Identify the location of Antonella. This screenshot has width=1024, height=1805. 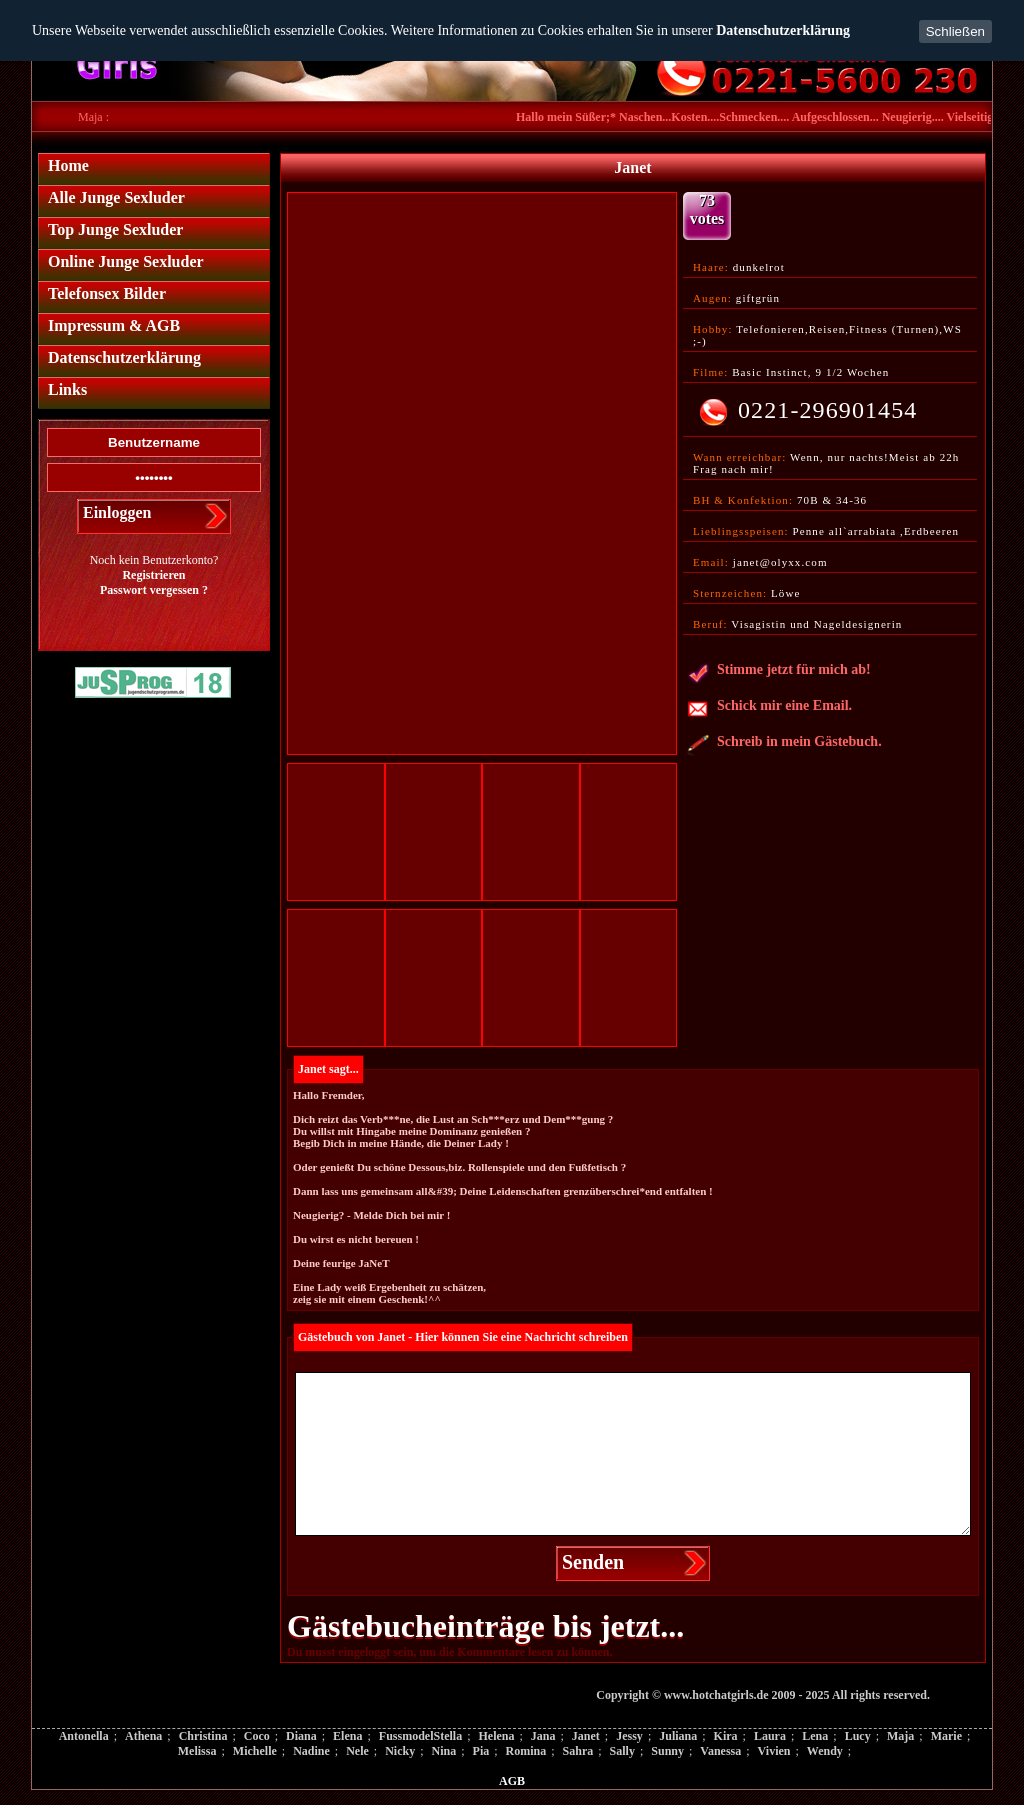
(84, 1736).